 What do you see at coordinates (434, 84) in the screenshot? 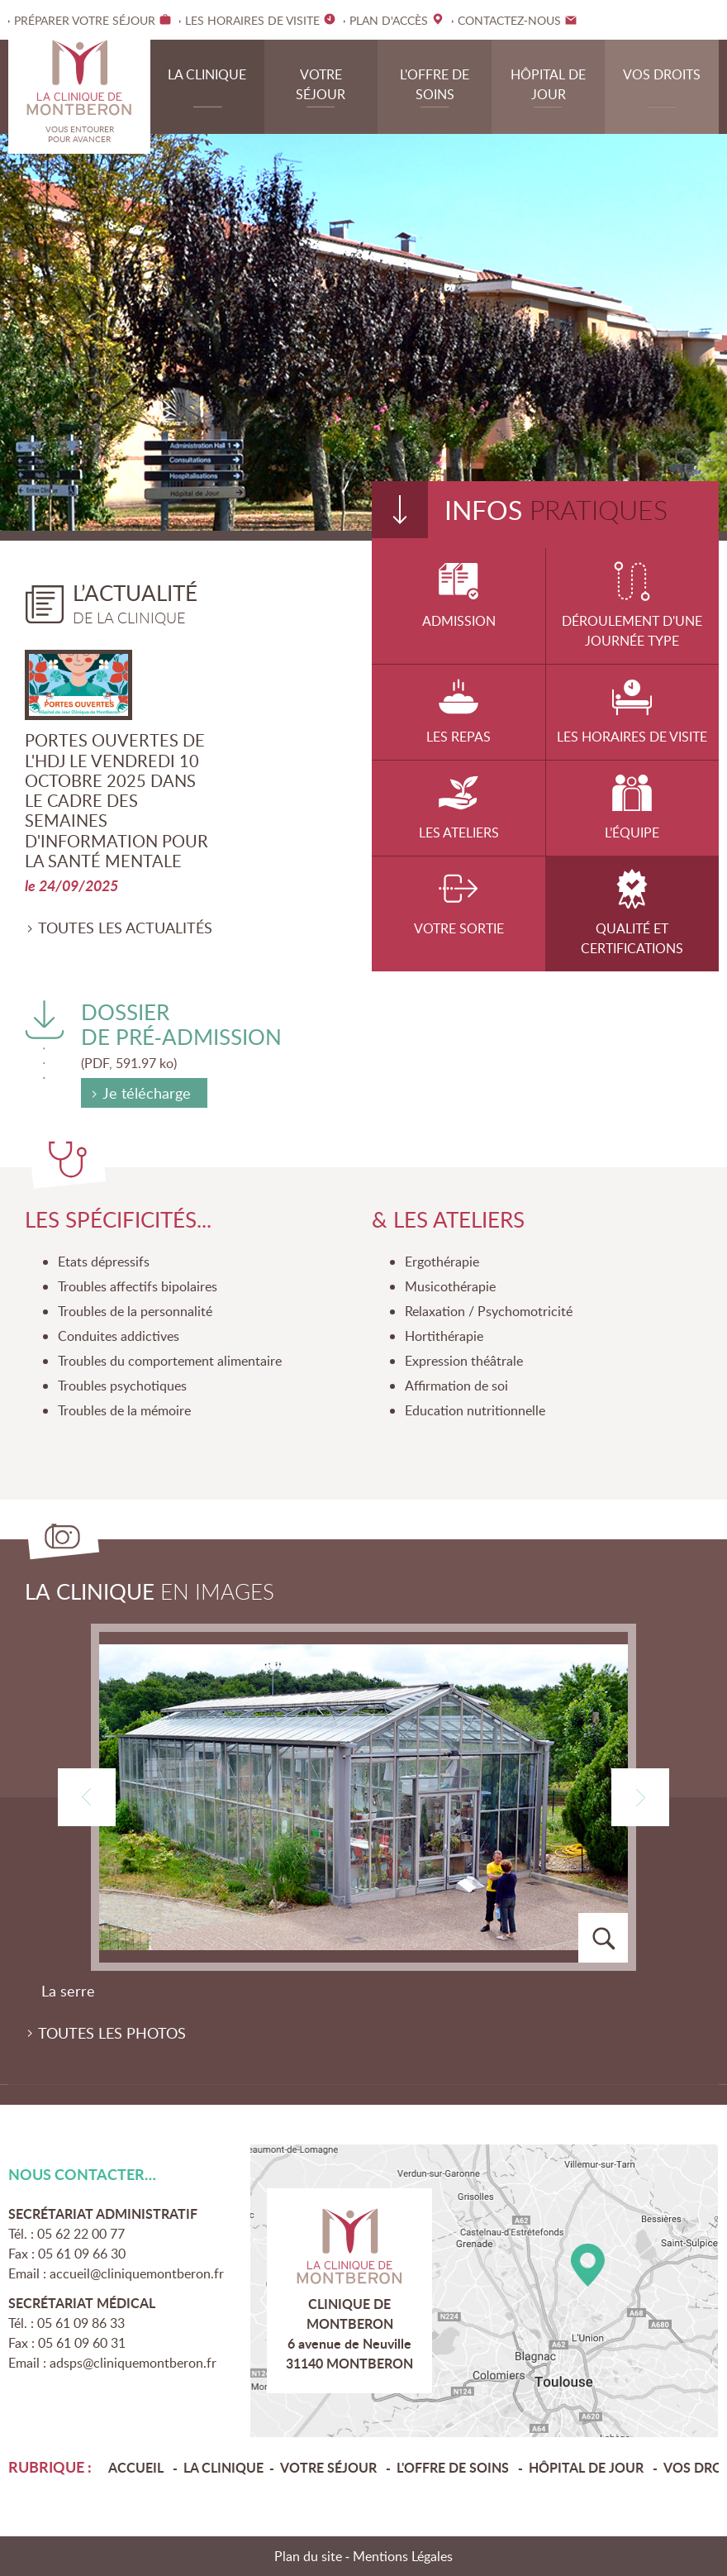
I see `L'offre de soins` at bounding box center [434, 84].